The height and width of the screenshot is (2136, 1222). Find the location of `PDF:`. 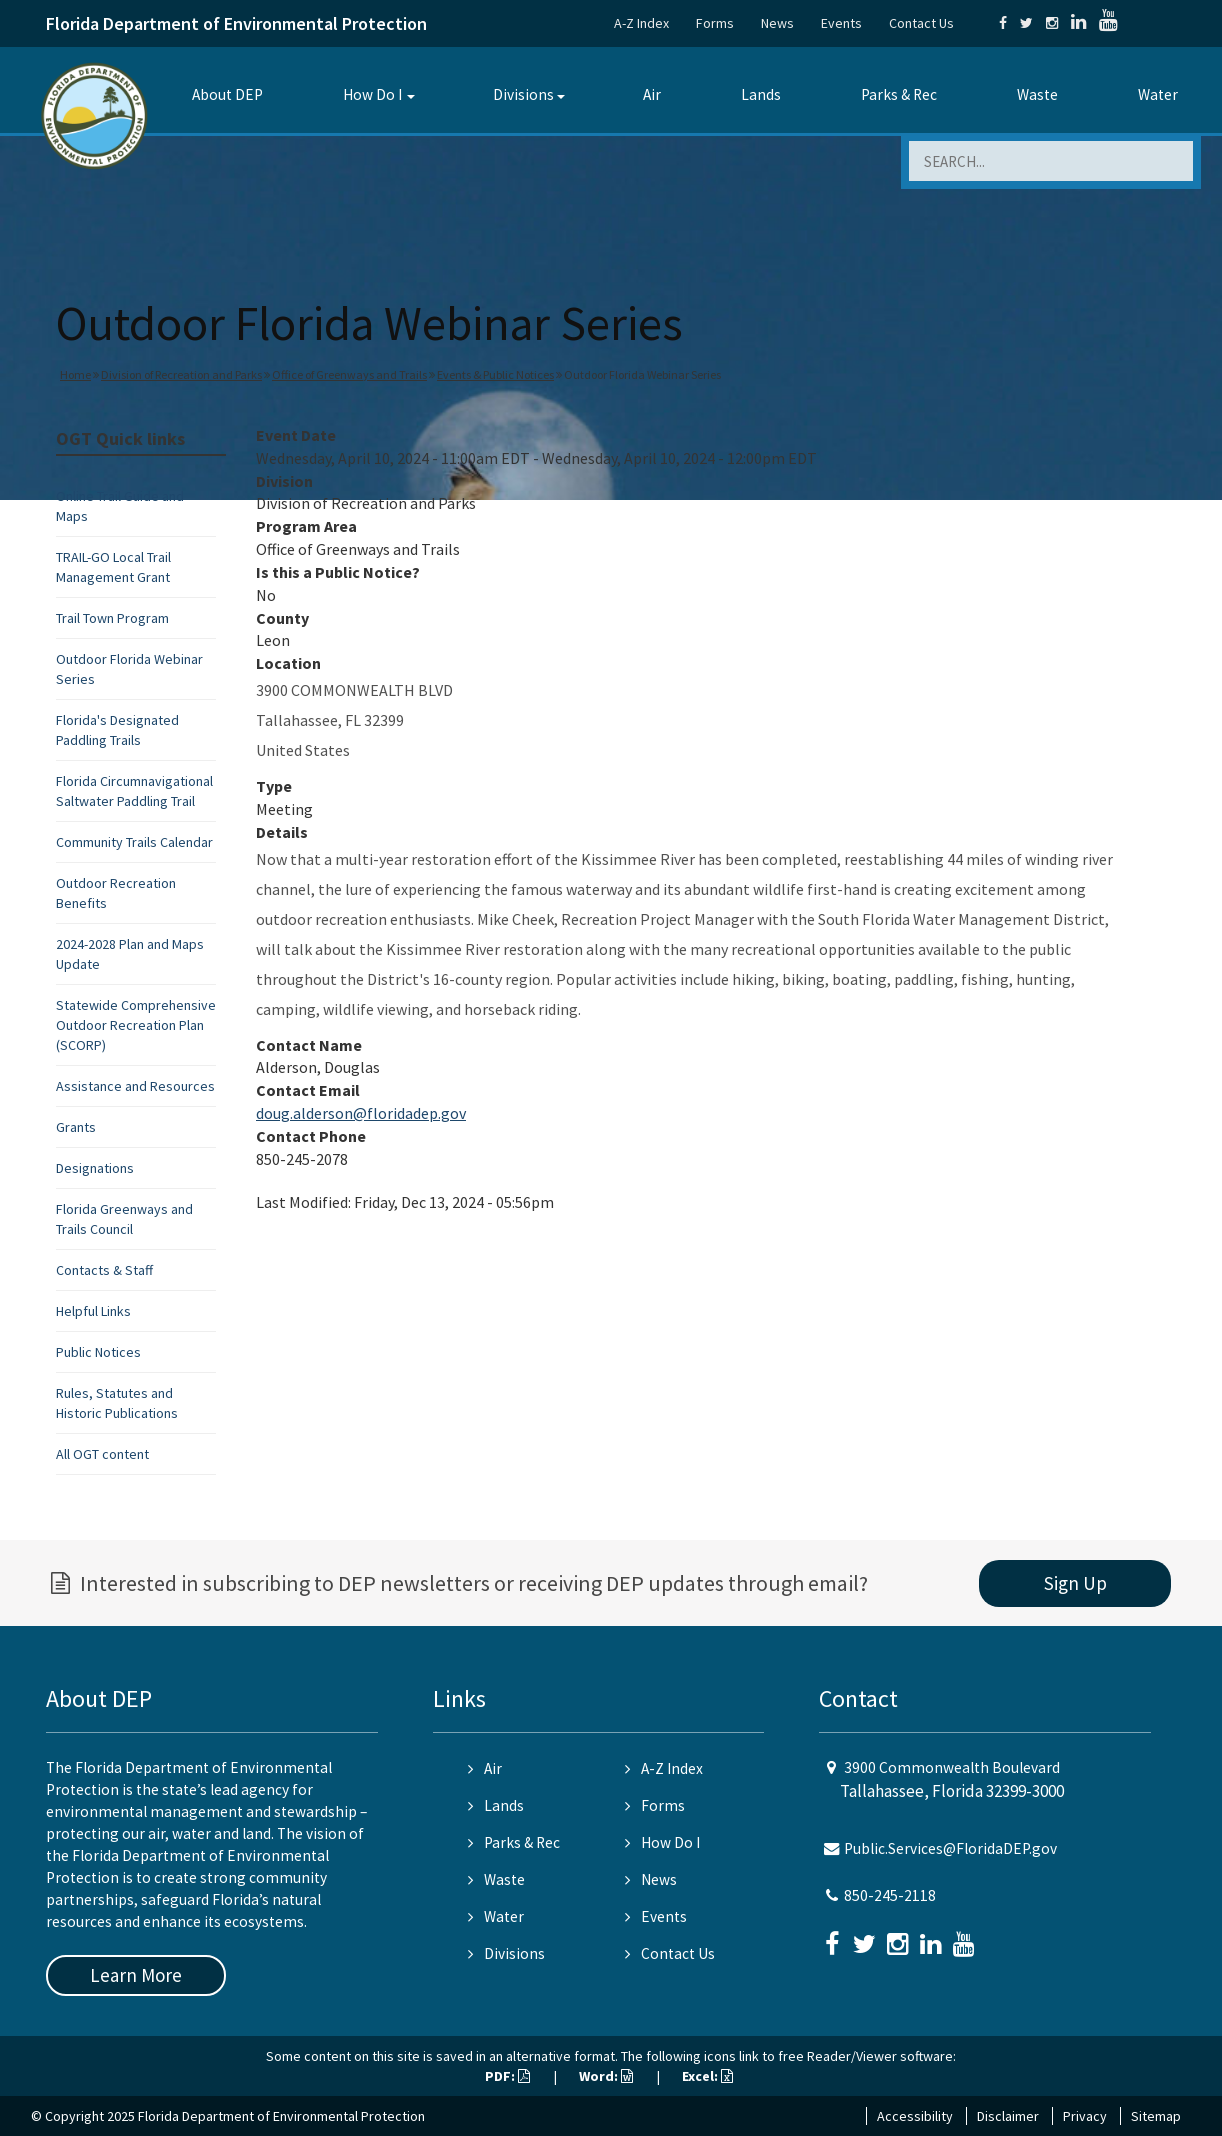

PDF: is located at coordinates (507, 2076).